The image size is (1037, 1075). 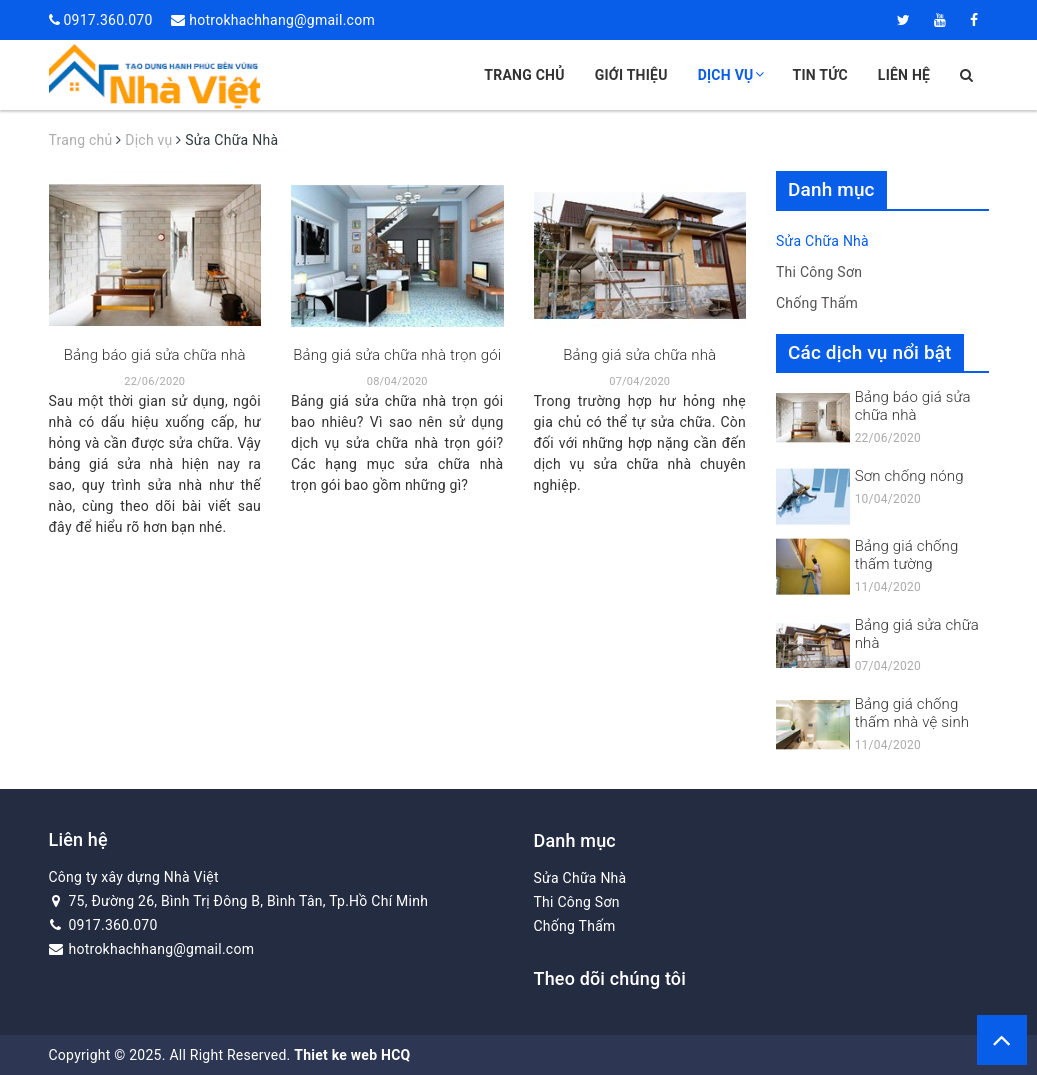 I want to click on Tin tức, so click(x=820, y=75).